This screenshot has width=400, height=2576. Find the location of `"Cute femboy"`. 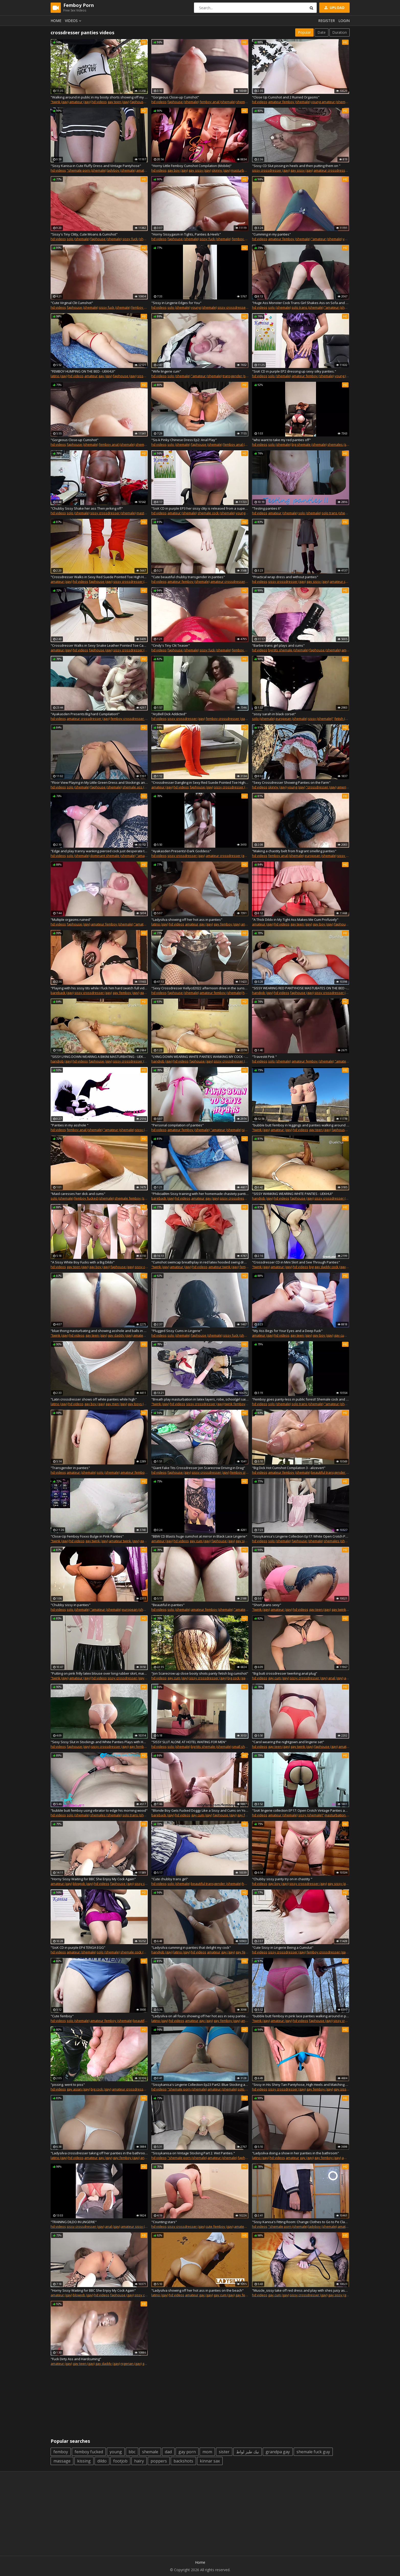

"Cute femboy" is located at coordinates (62, 2016).